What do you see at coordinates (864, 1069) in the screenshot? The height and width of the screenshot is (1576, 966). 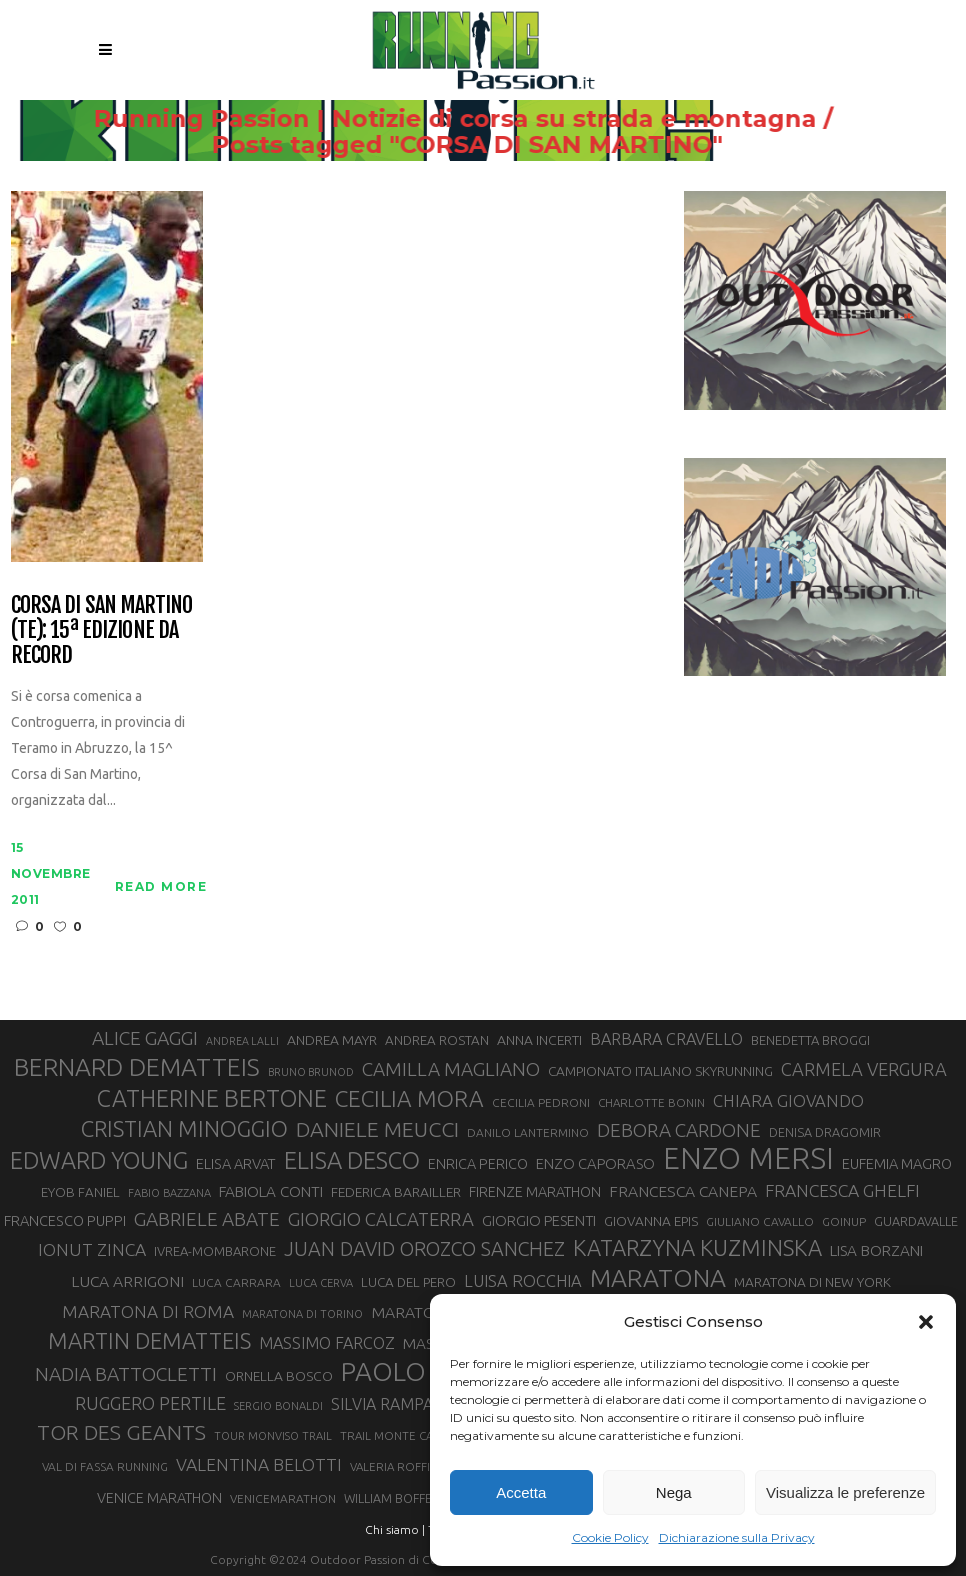 I see `CARMELA VERGURA [CARMELA VERGURA (52 elementi)]` at bounding box center [864, 1069].